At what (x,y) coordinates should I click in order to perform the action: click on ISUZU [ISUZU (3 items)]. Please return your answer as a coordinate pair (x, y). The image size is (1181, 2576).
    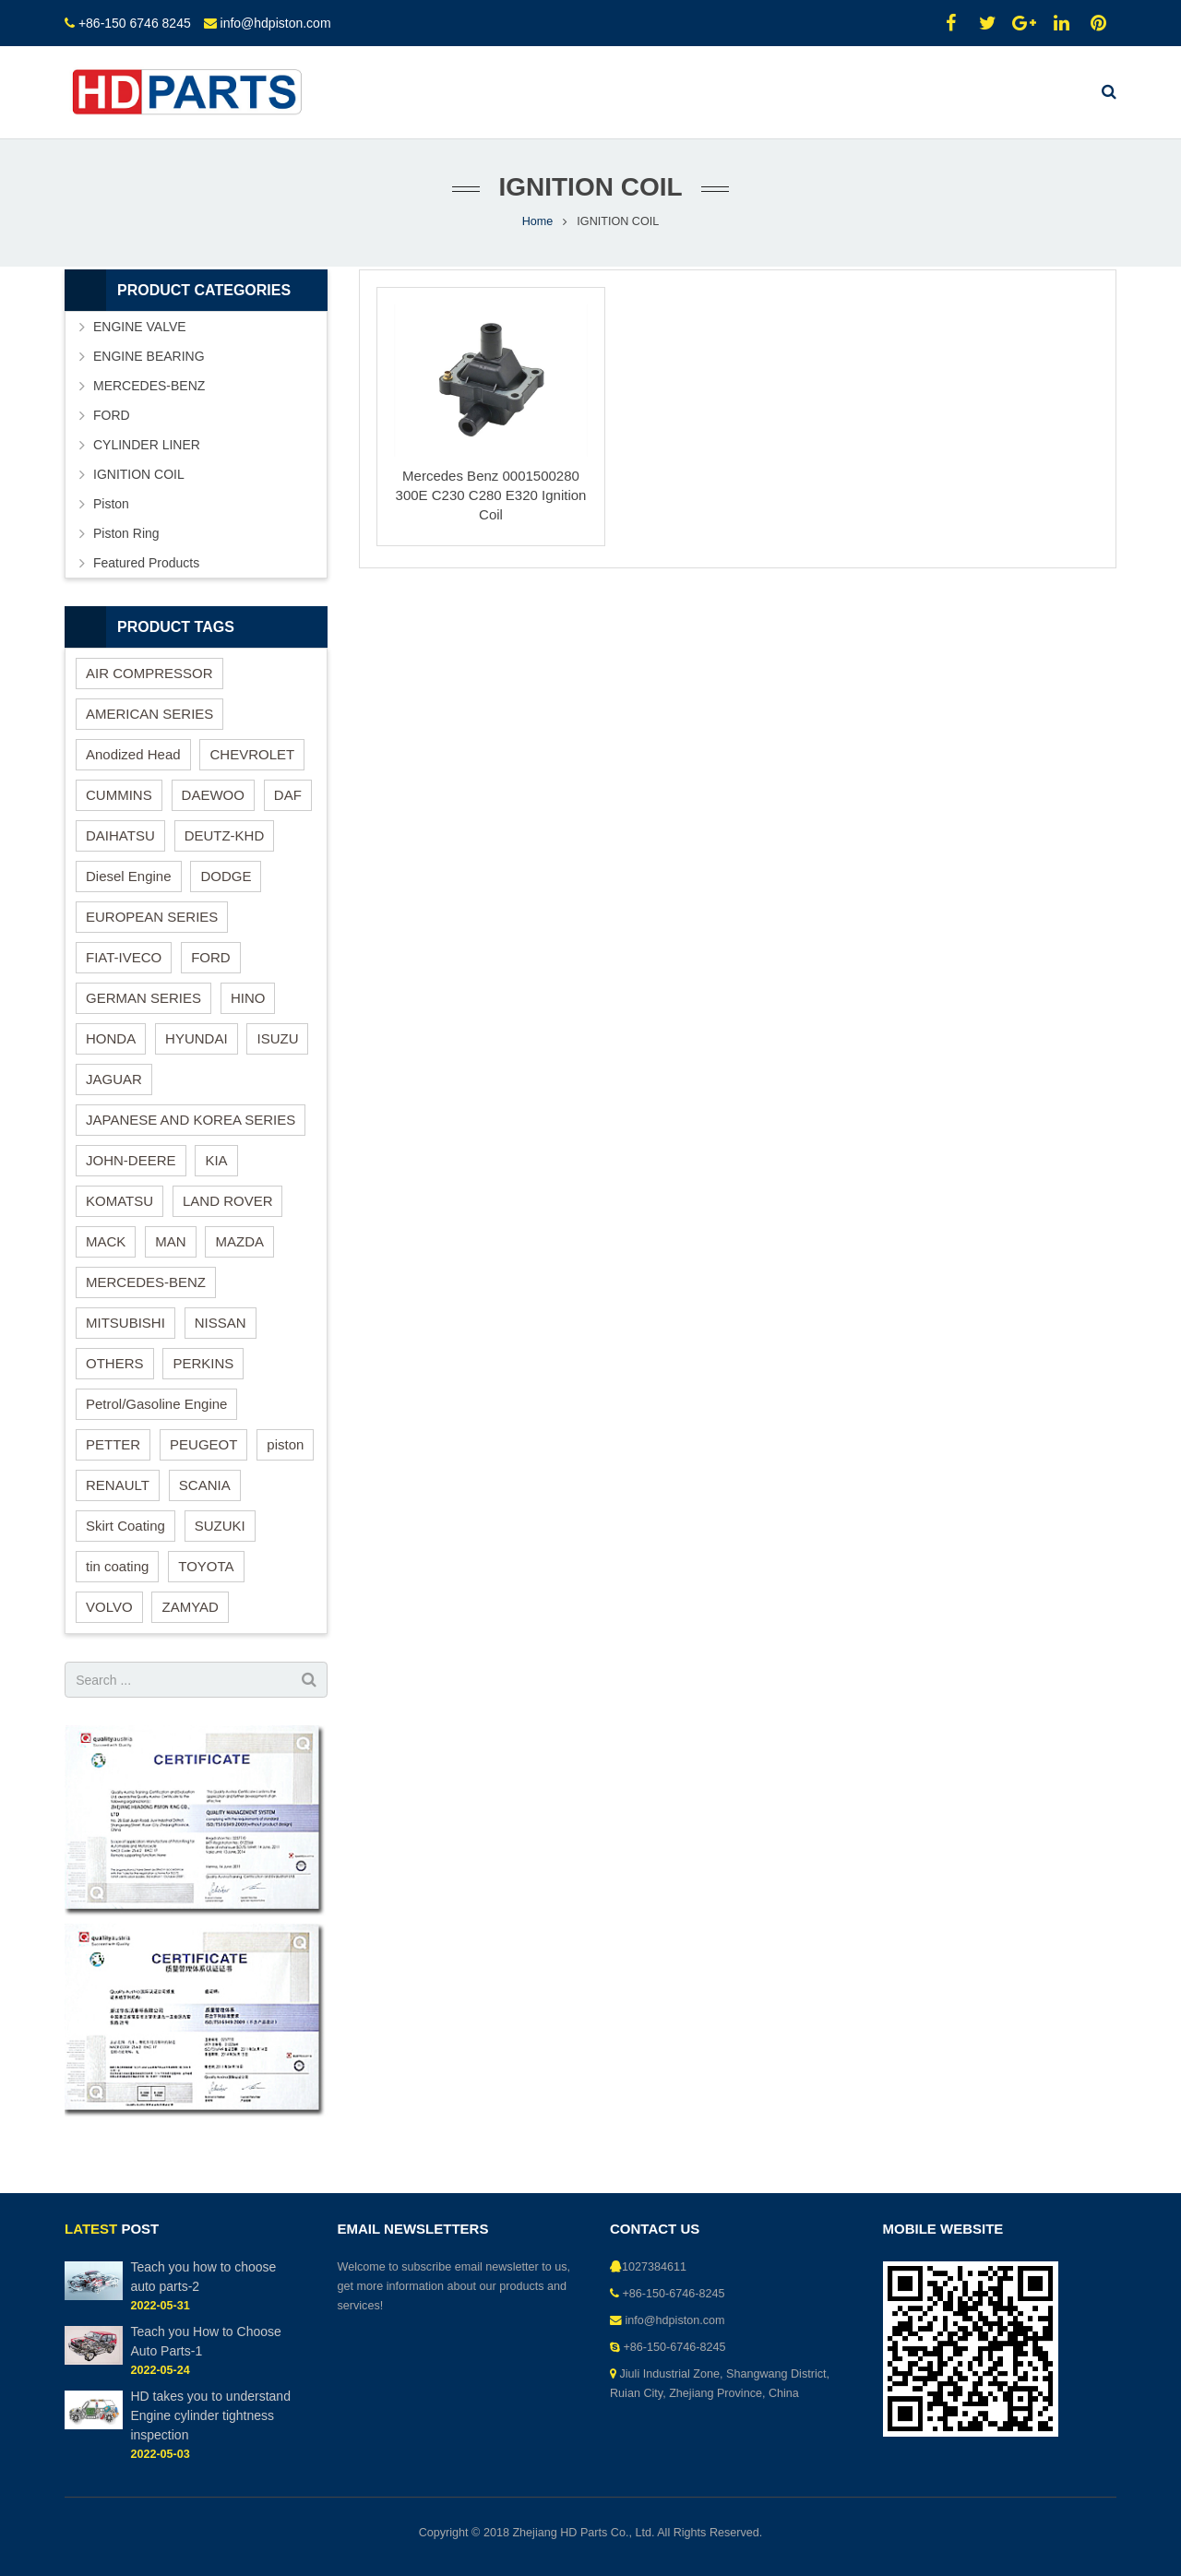
    Looking at the image, I should click on (277, 1038).